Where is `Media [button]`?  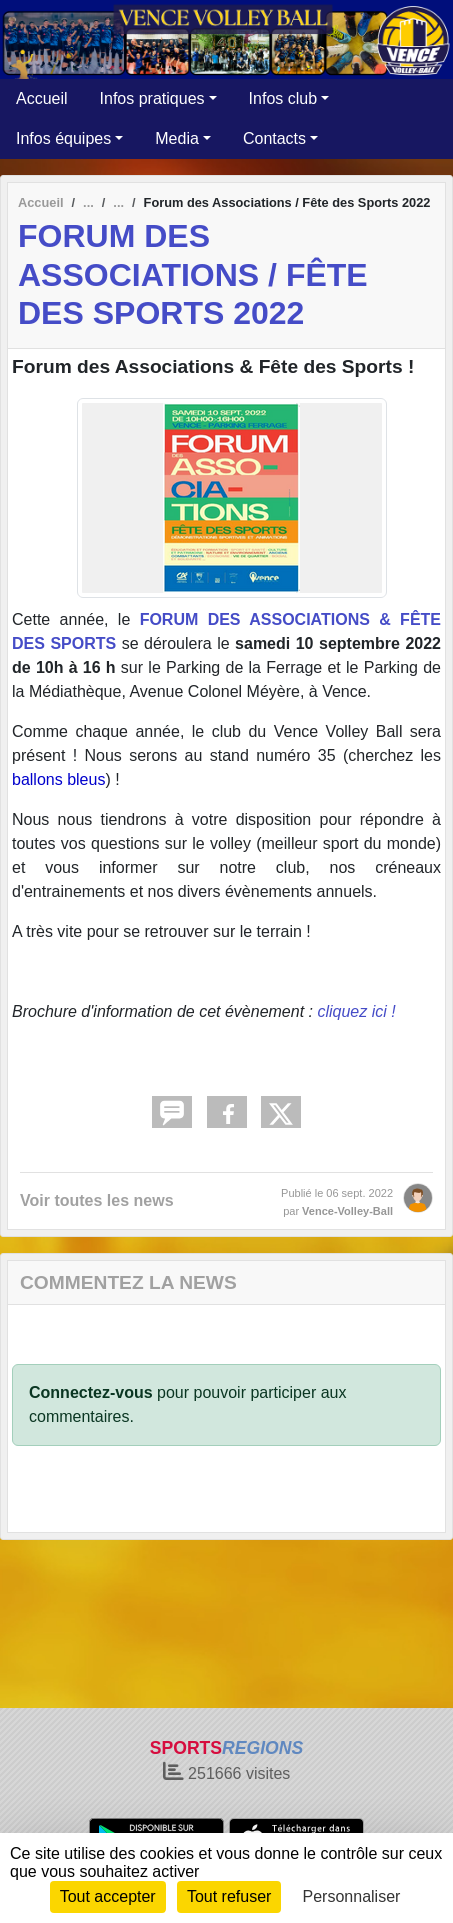 Media [button] is located at coordinates (177, 138).